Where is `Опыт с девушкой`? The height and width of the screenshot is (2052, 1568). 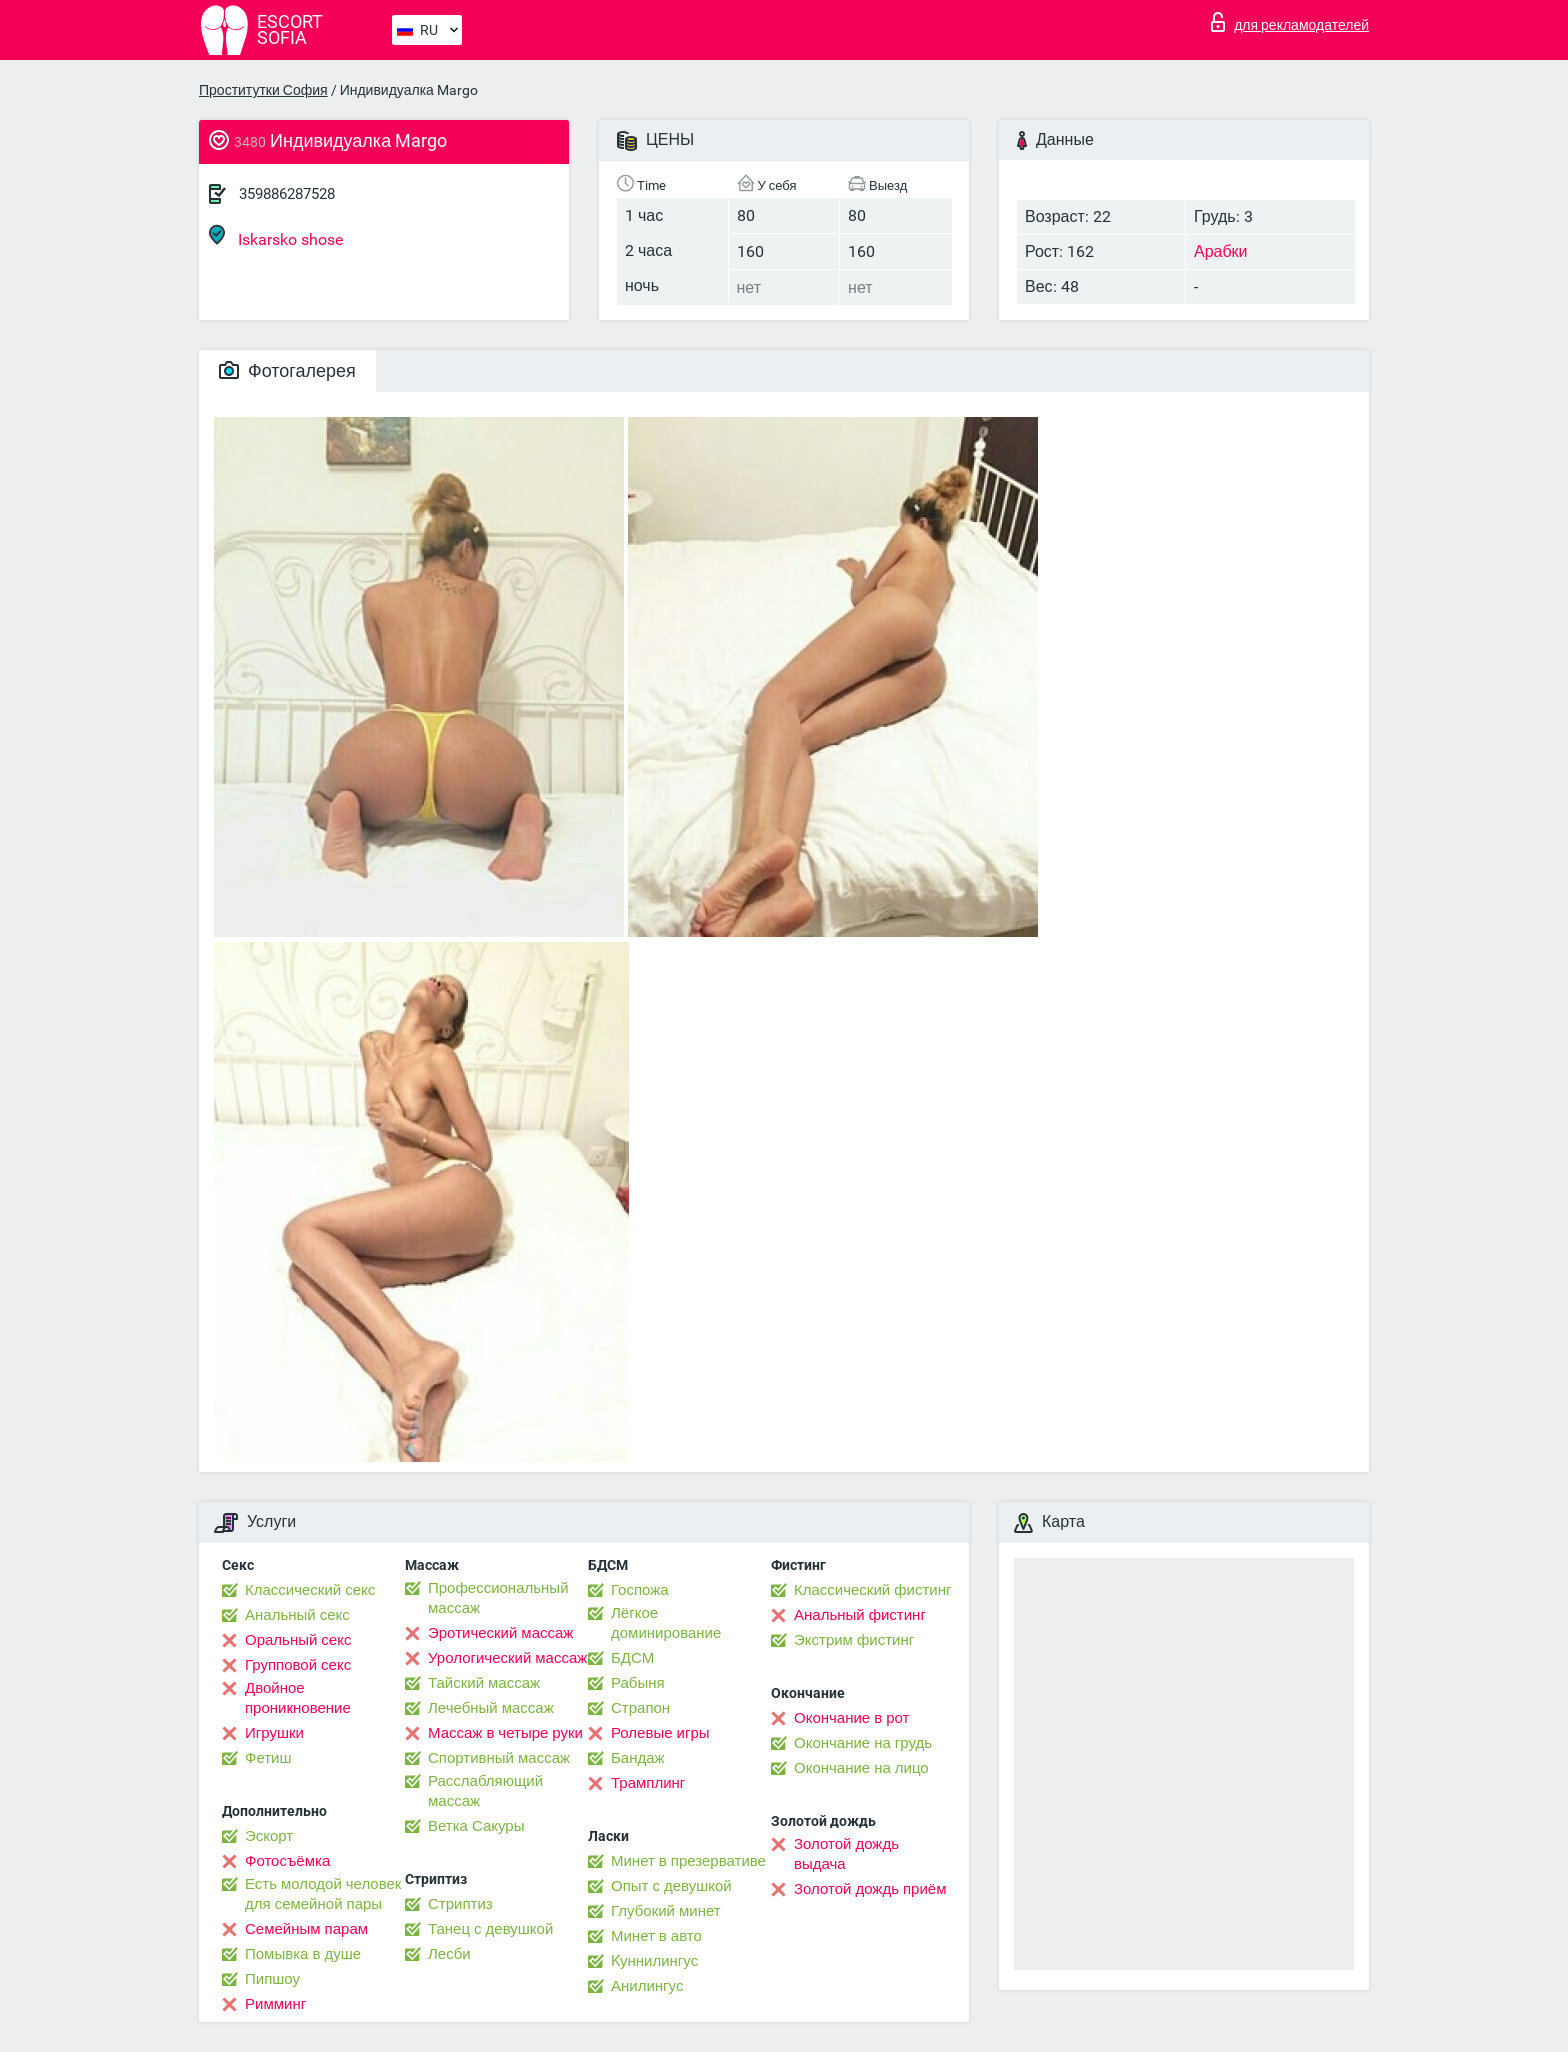 Опыт с девушкой is located at coordinates (671, 1886).